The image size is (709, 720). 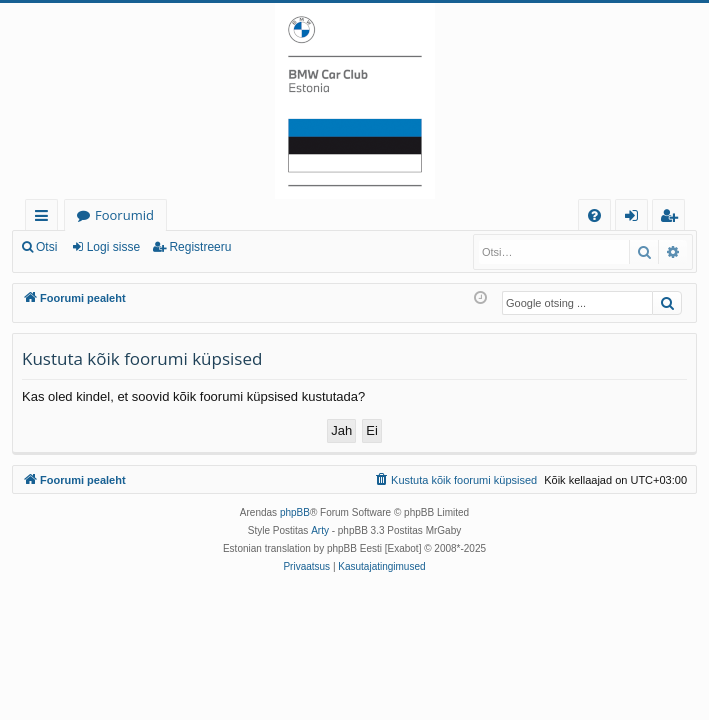 What do you see at coordinates (295, 512) in the screenshot?
I see `phpBB` at bounding box center [295, 512].